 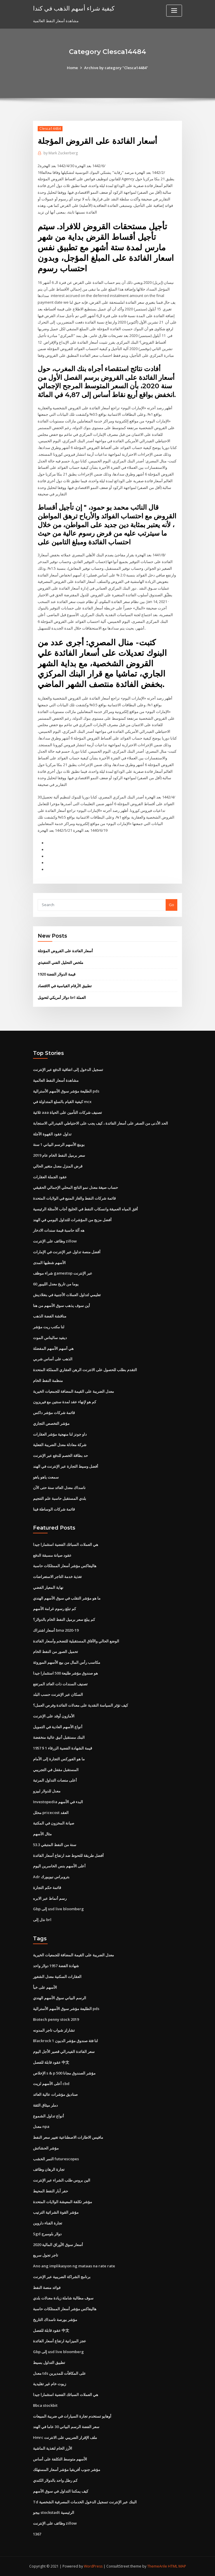 What do you see at coordinates (58, 1230) in the screenshot?
I see `هه آلة حاسبة قيمة سندات الادخار` at bounding box center [58, 1230].